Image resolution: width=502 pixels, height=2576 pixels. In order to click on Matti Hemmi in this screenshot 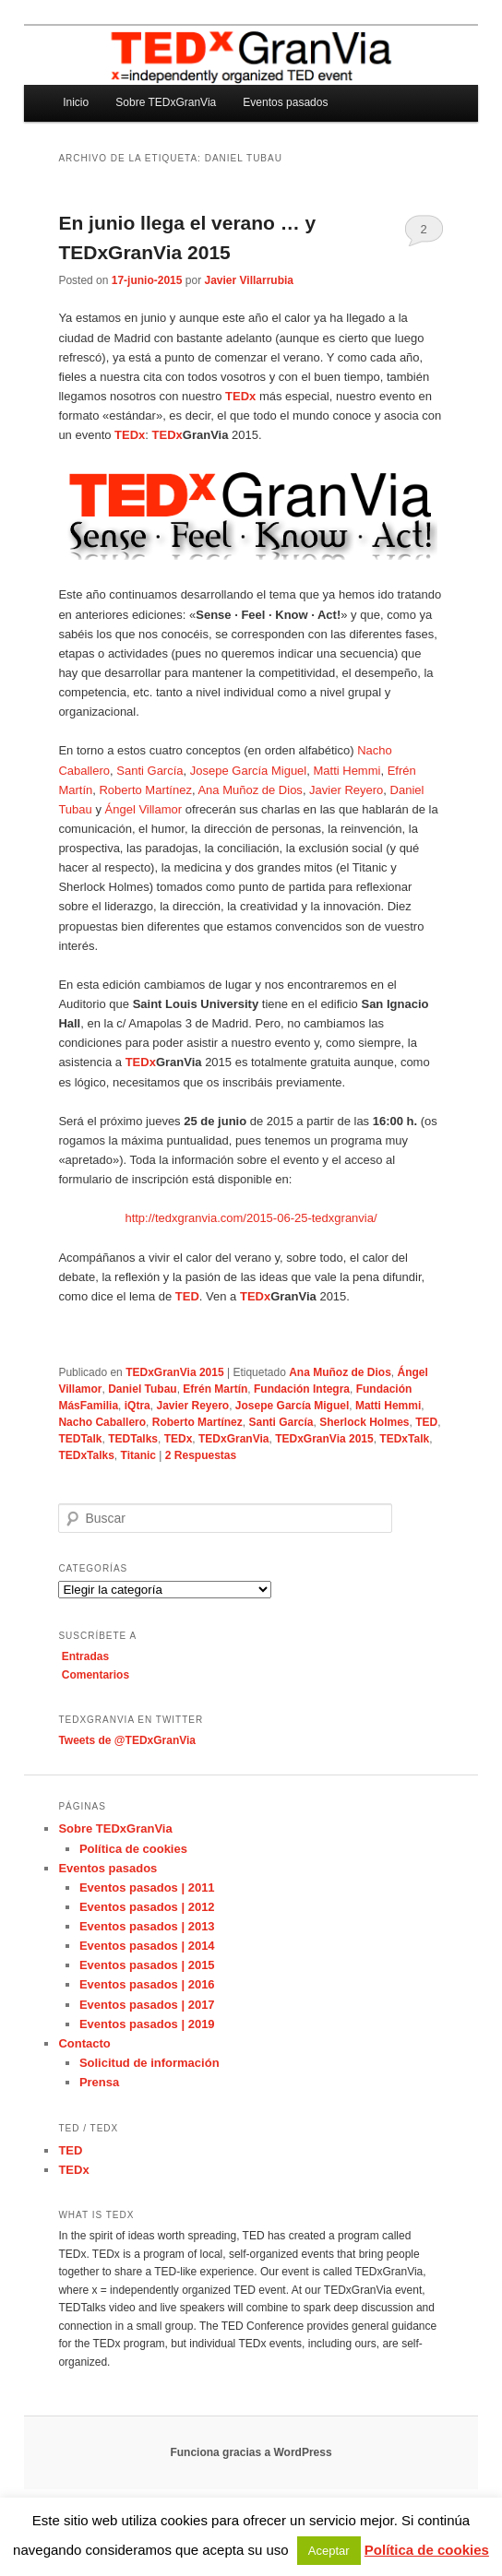, I will do `click(346, 771)`.